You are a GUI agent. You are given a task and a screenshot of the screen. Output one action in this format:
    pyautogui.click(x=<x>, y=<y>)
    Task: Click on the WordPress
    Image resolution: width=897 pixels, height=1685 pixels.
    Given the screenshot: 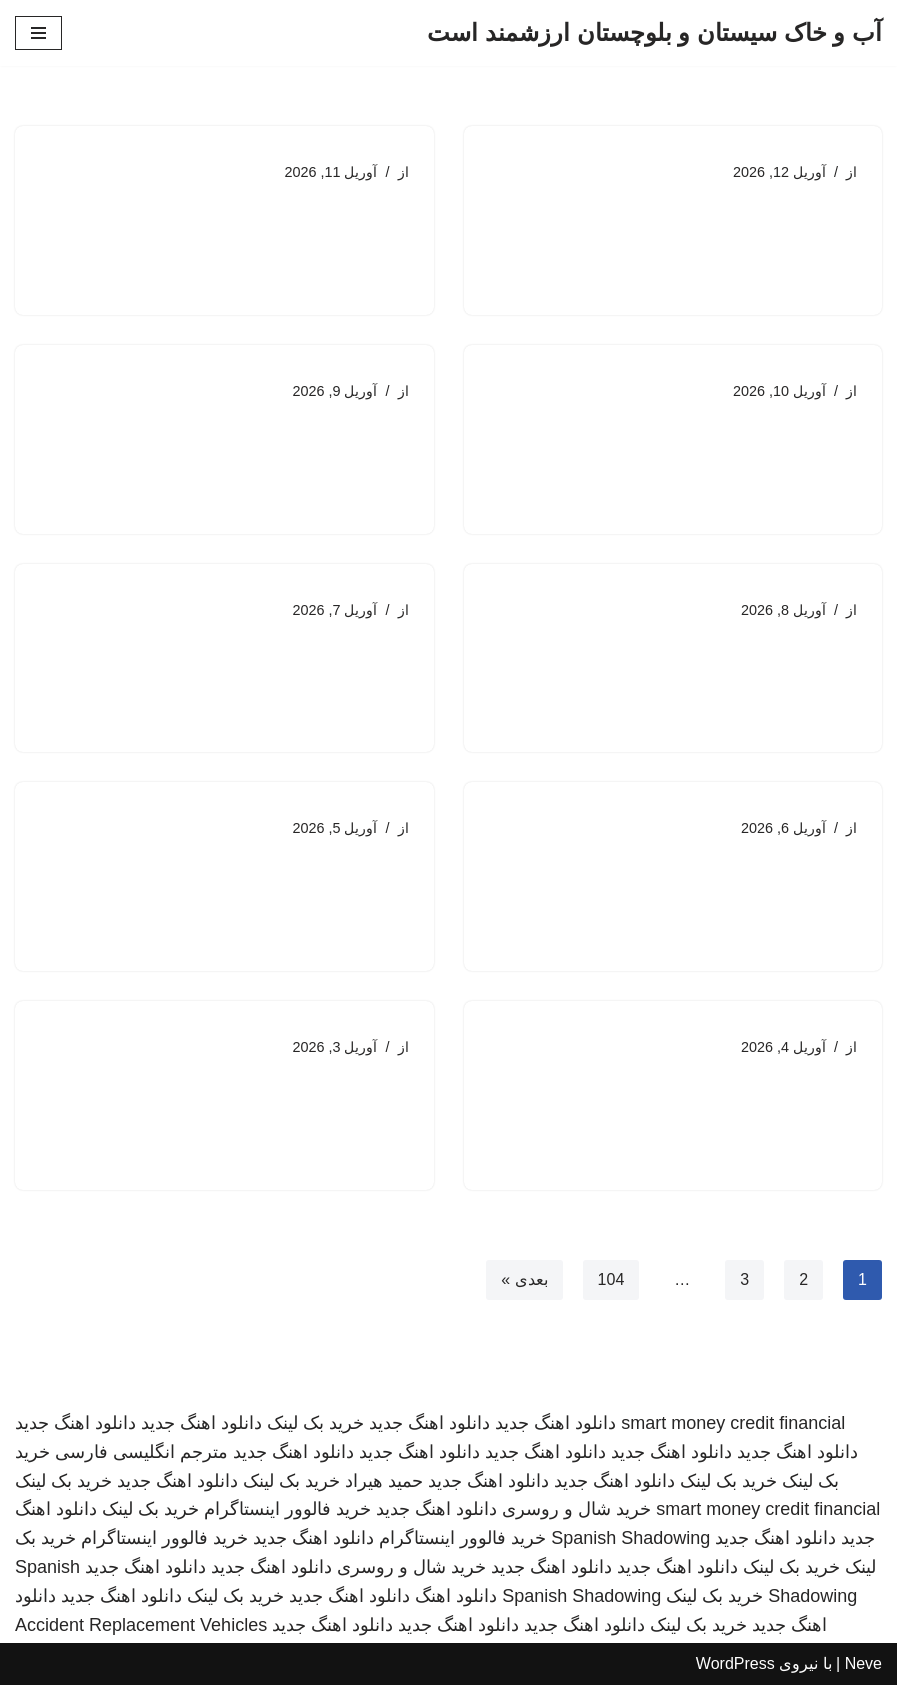 What is the action you would take?
    pyautogui.click(x=735, y=1663)
    